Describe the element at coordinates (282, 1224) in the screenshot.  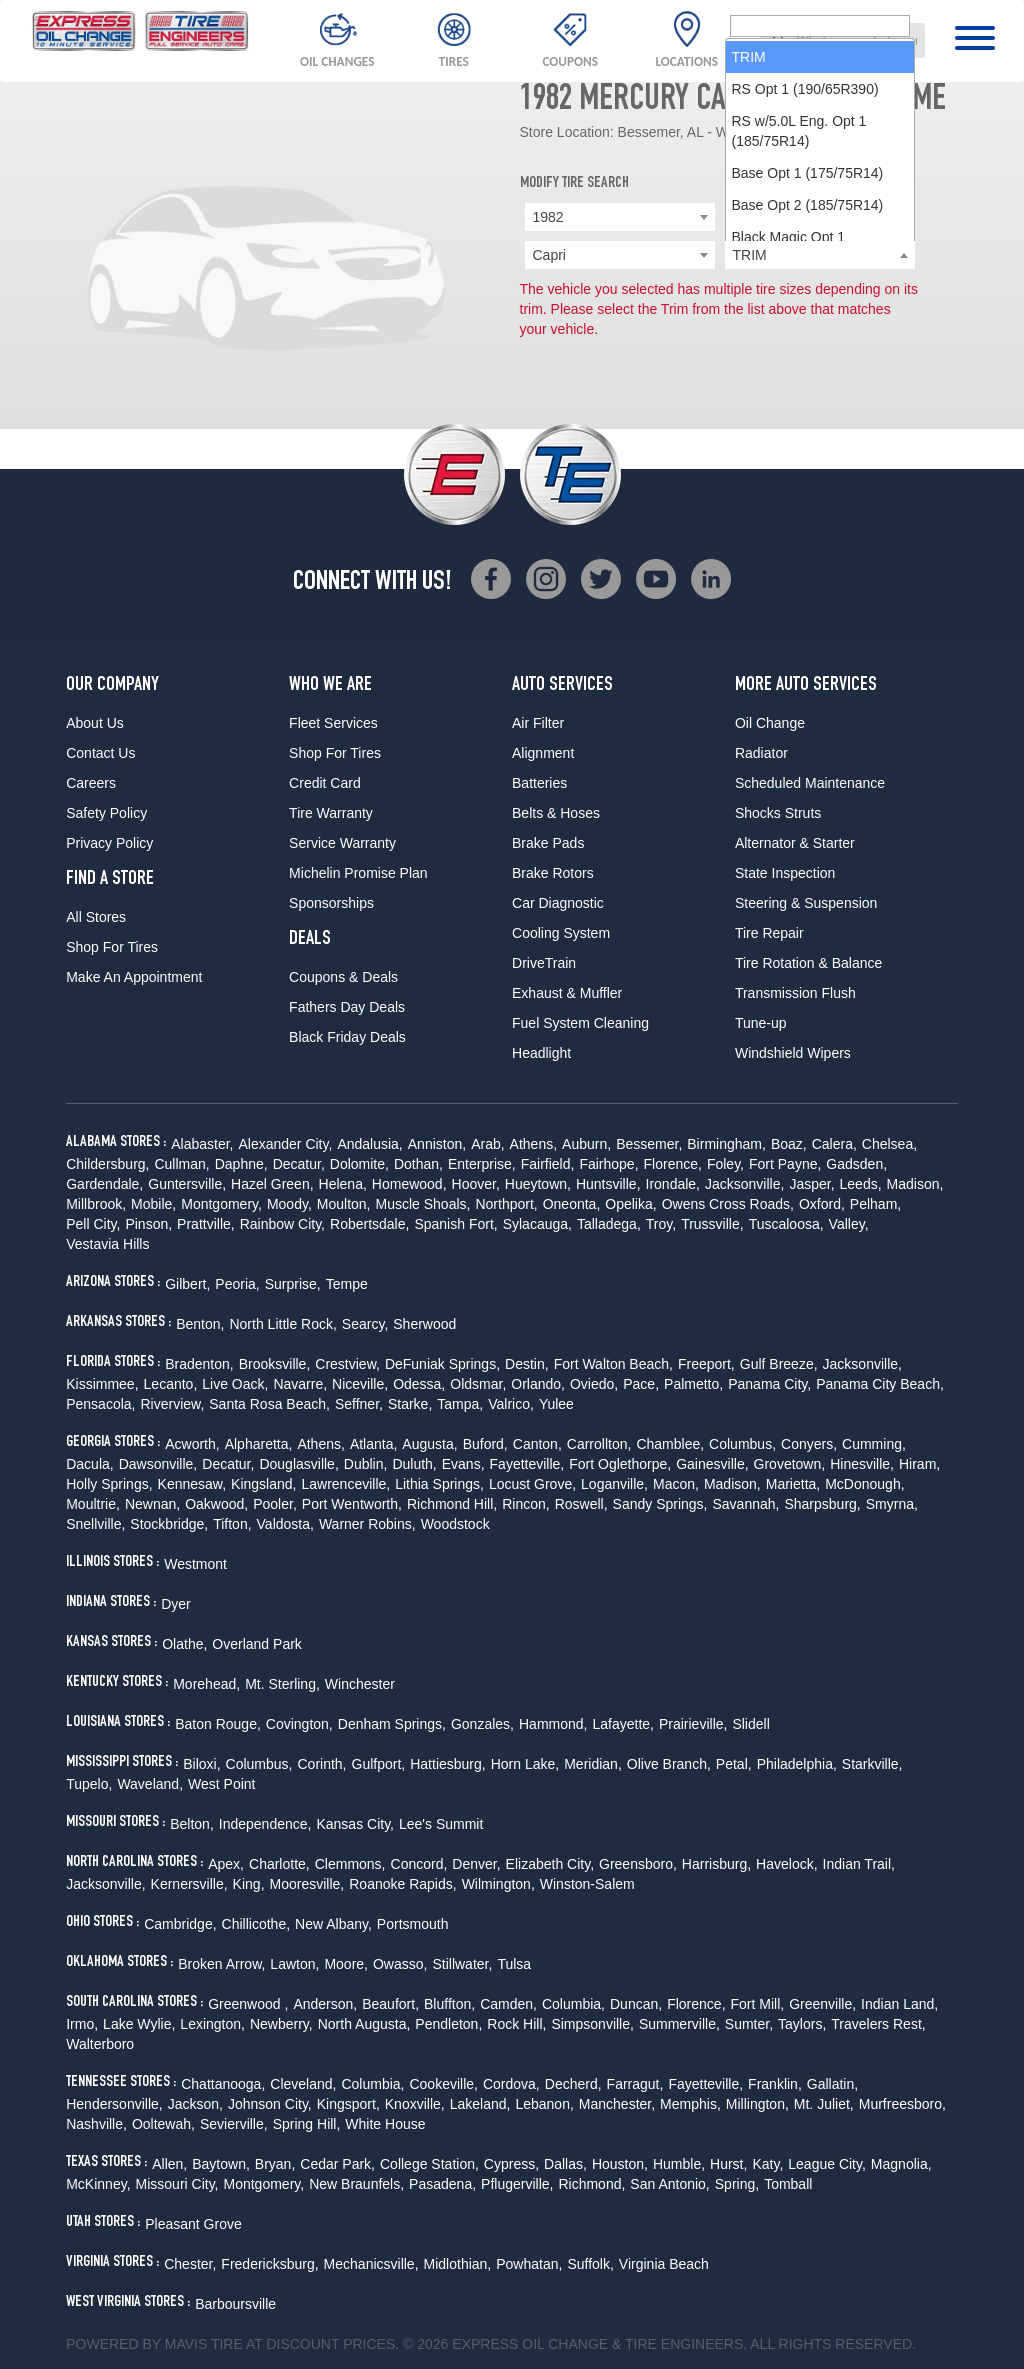
I see `Rainbow City,` at that location.